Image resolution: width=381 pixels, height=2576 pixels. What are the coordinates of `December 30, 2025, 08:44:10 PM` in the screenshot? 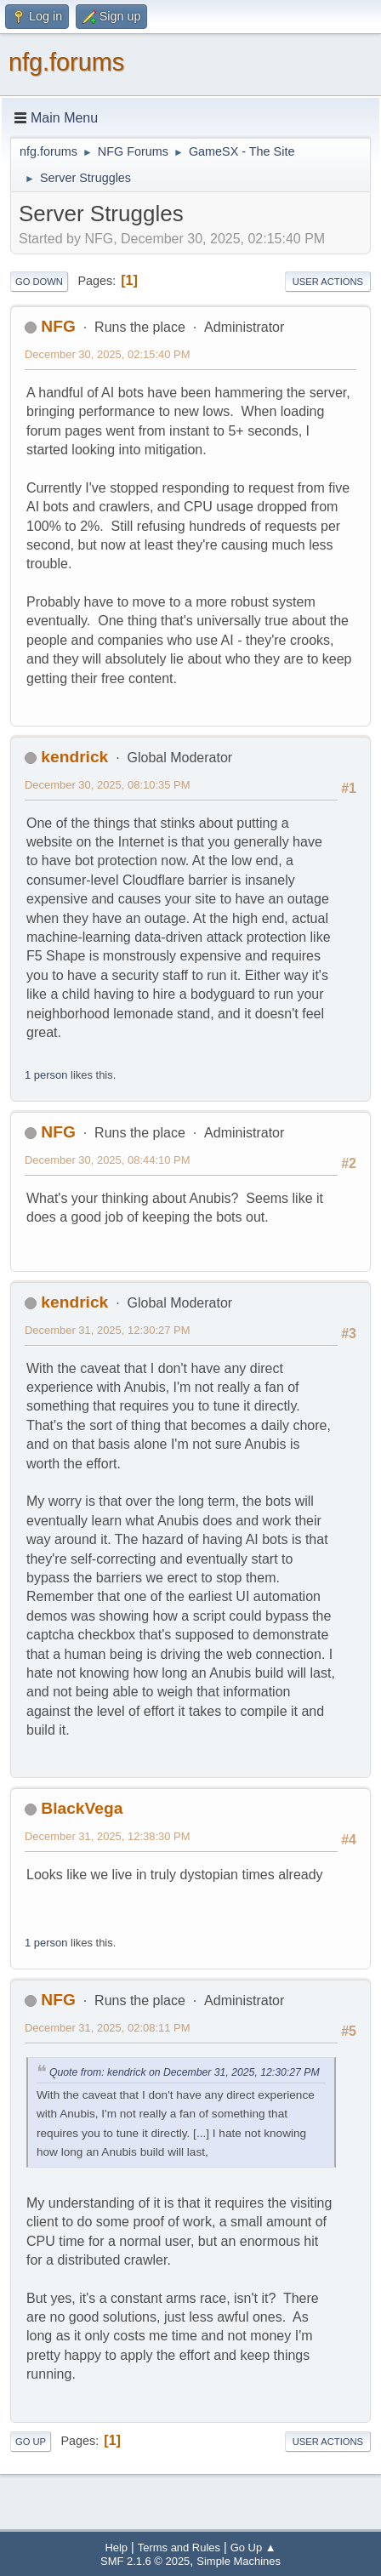 It's located at (107, 1160).